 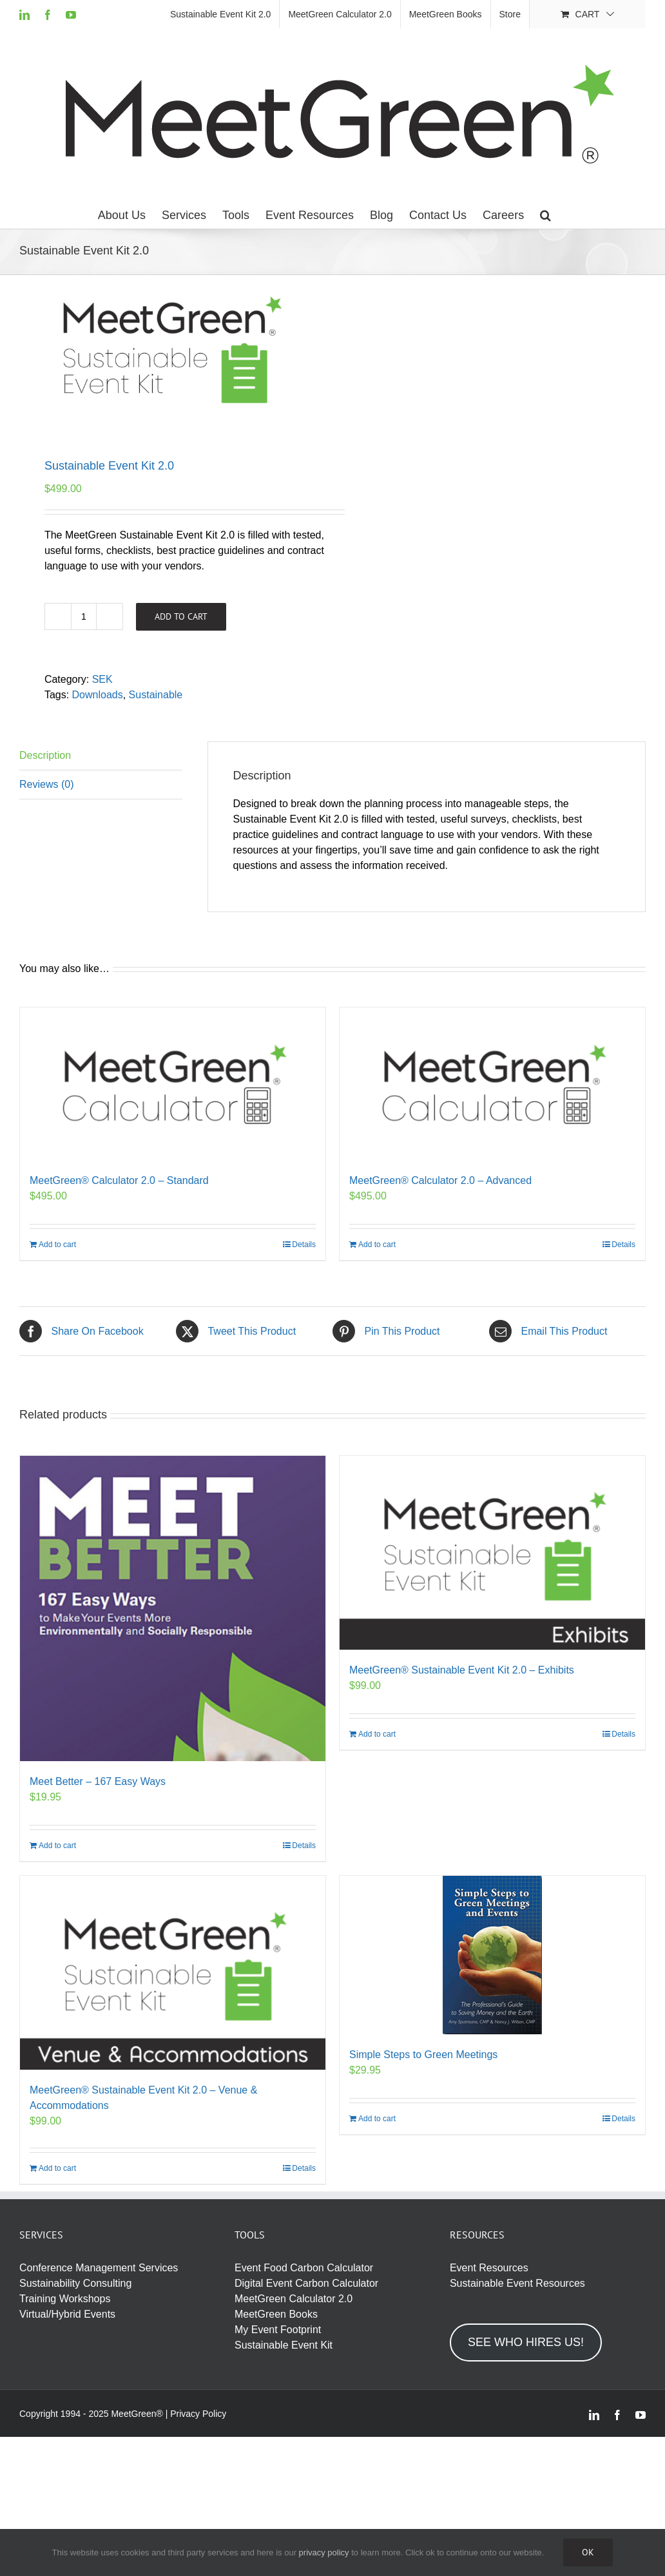 What do you see at coordinates (377, 1734) in the screenshot?
I see `Add to cart [Add to cart: “MeetGreen® Sustainable Event Kit 2.0 - Exhibits”]` at bounding box center [377, 1734].